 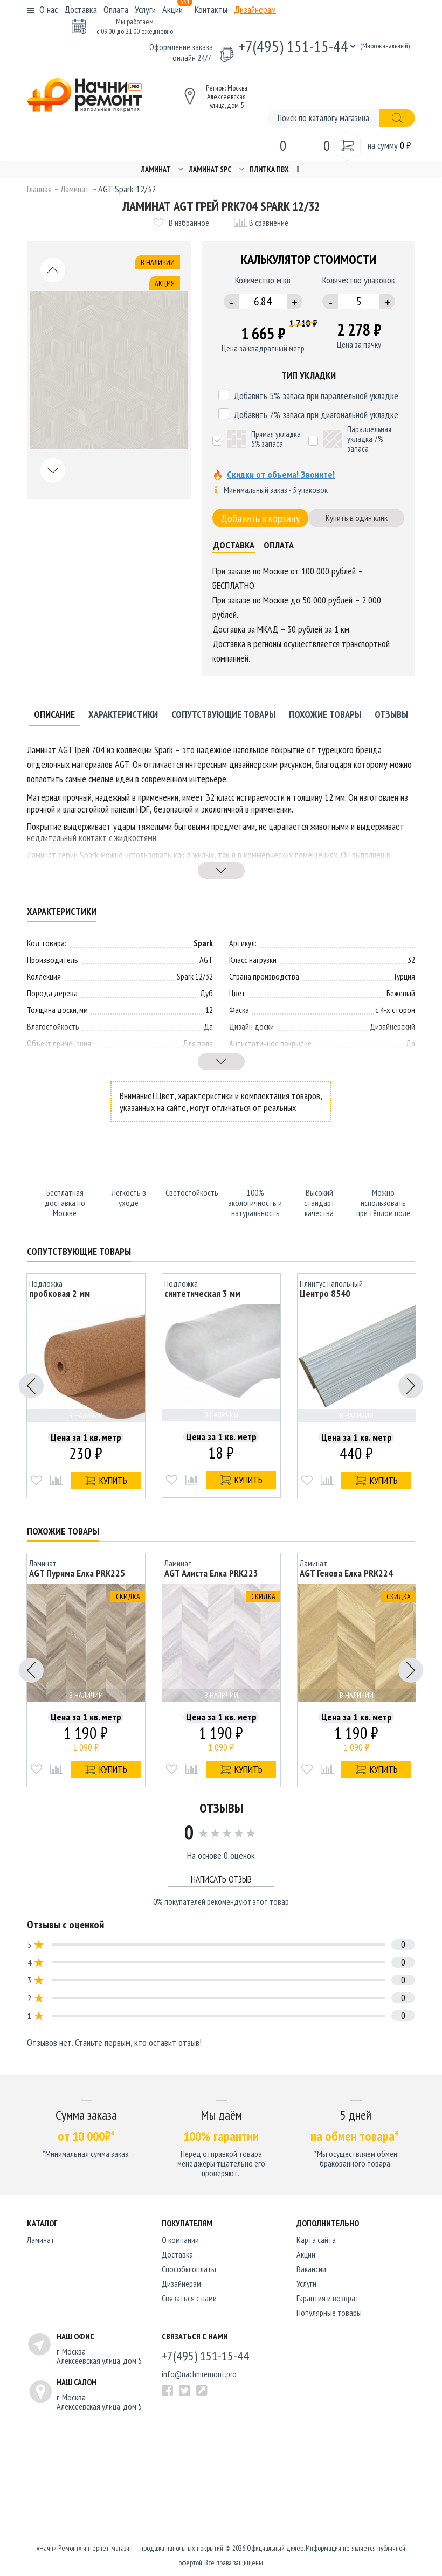 What do you see at coordinates (260, 518) in the screenshot?
I see `Добавить в корзину` at bounding box center [260, 518].